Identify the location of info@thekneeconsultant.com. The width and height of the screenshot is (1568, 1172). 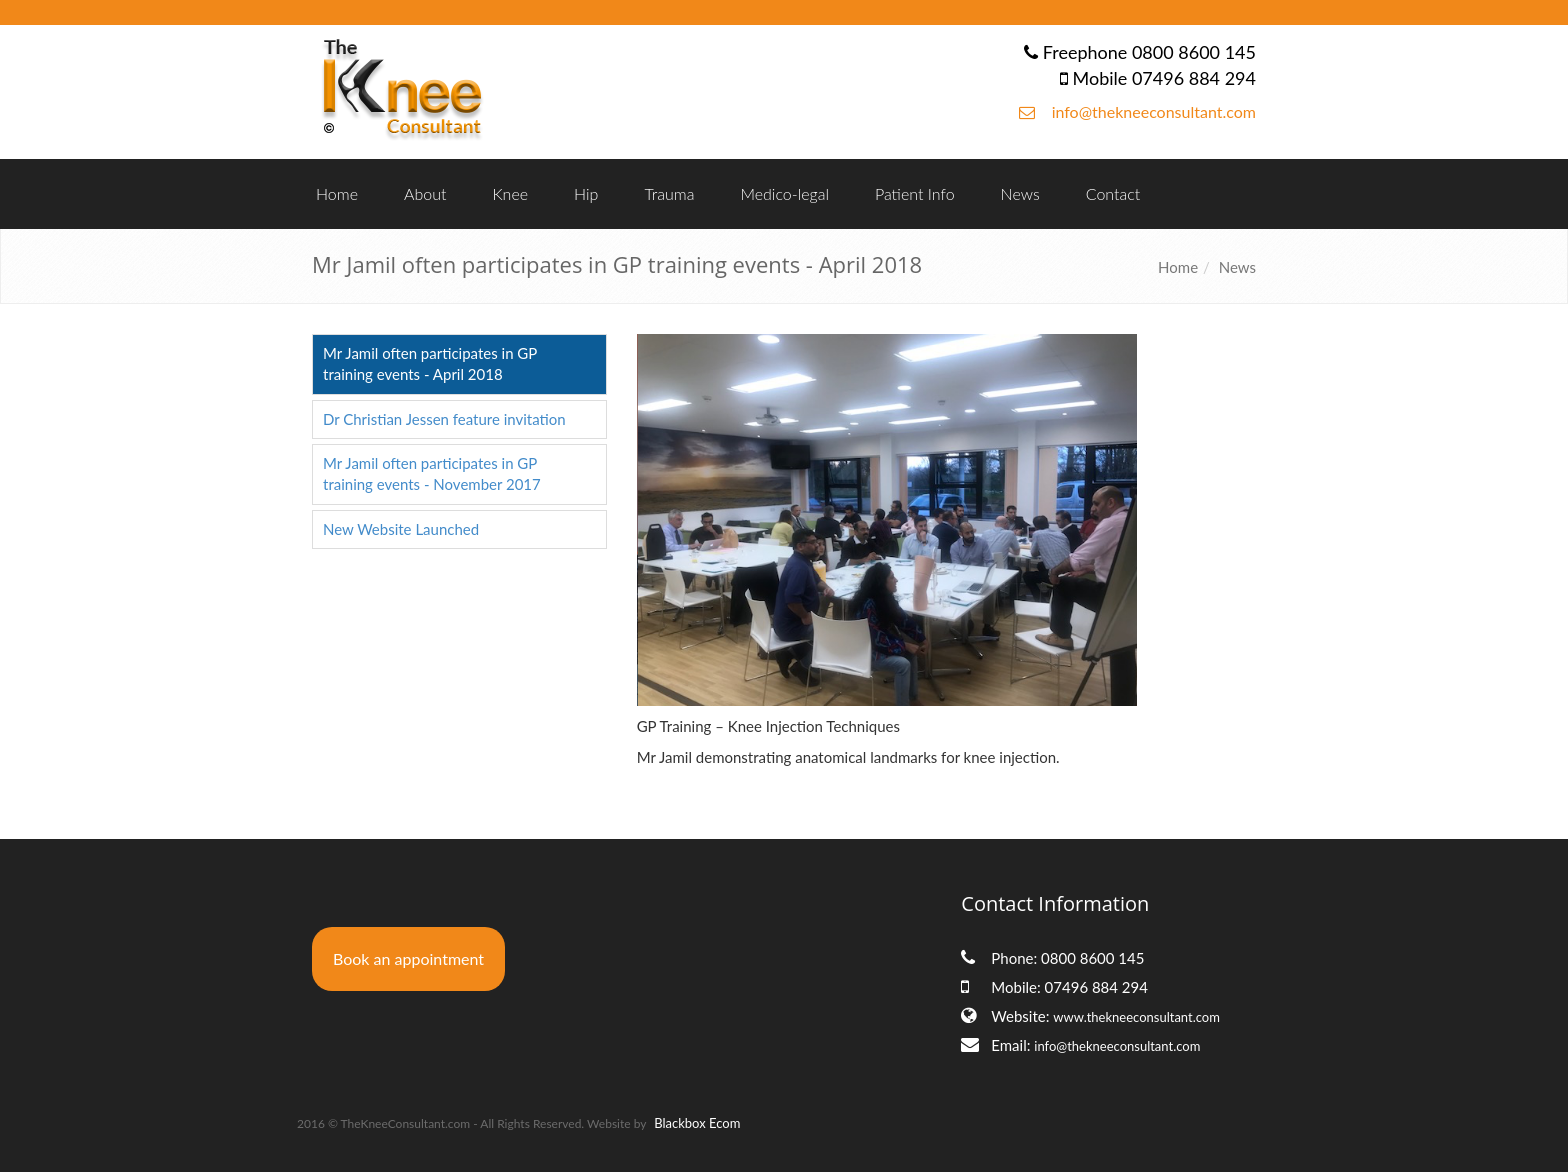
(1154, 111).